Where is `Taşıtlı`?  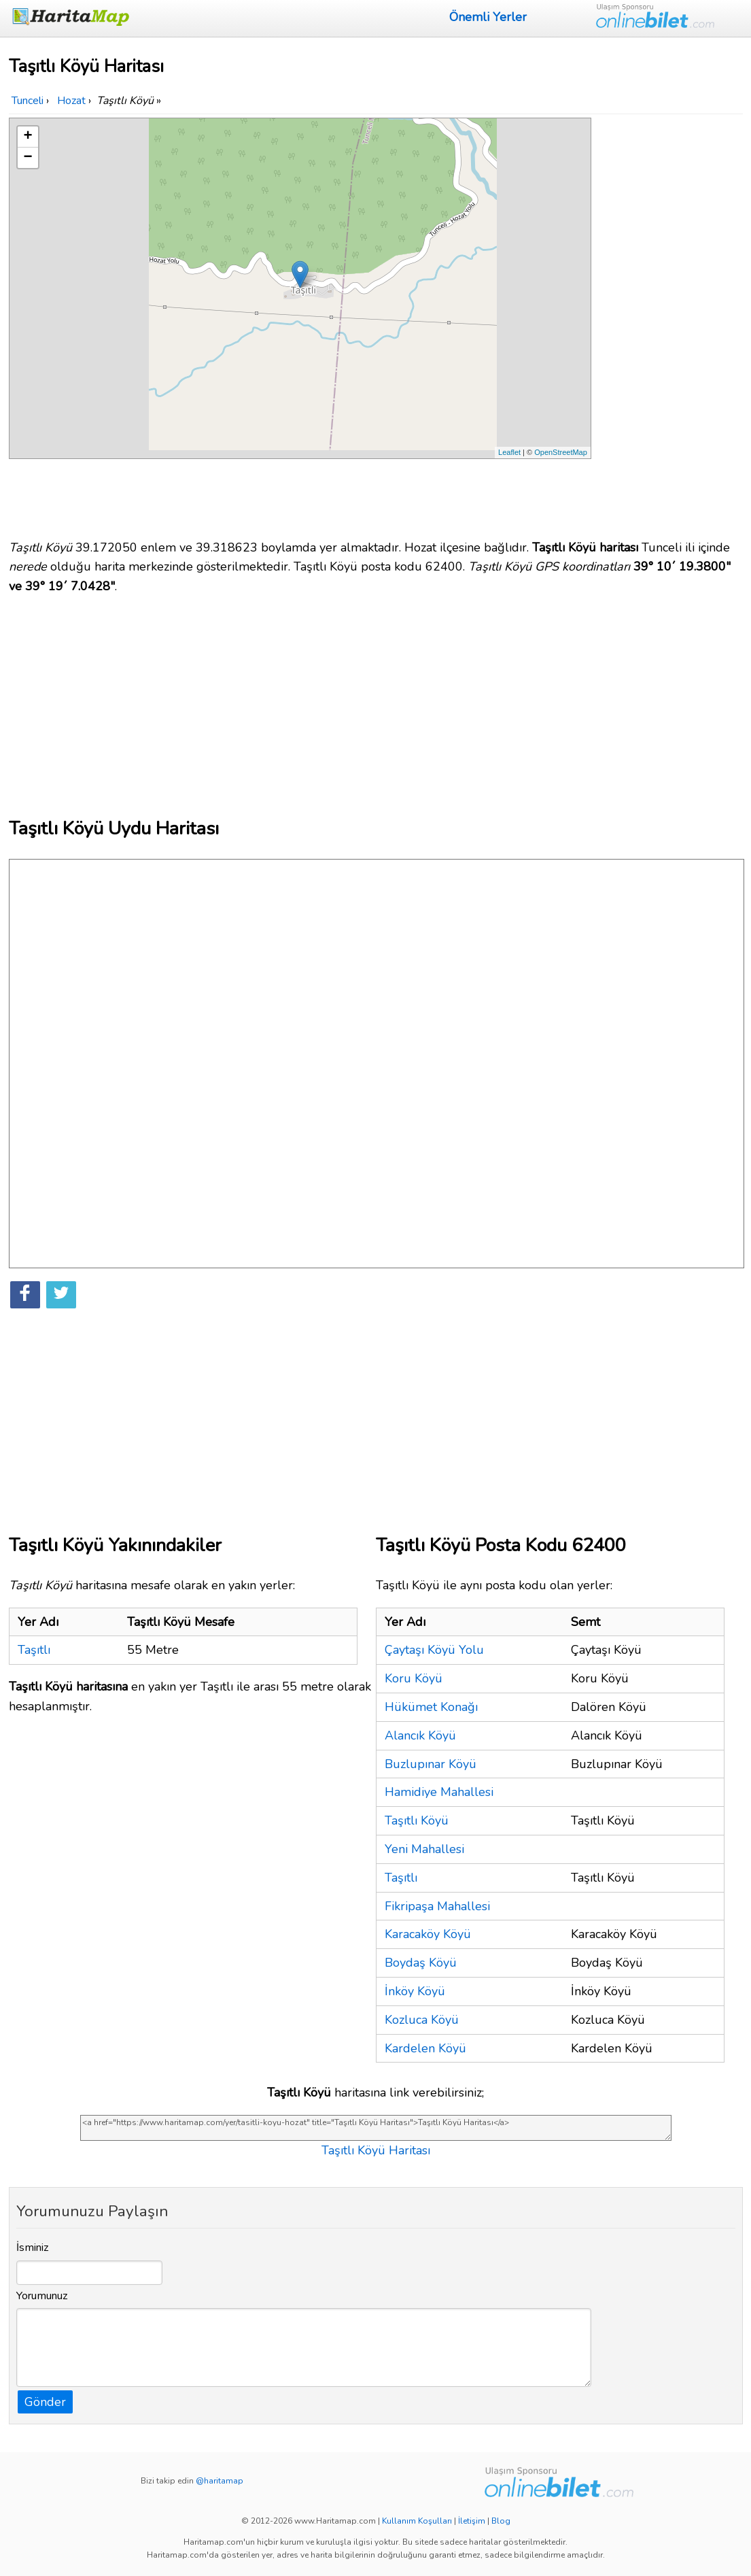
Taşıtlı is located at coordinates (34, 1650).